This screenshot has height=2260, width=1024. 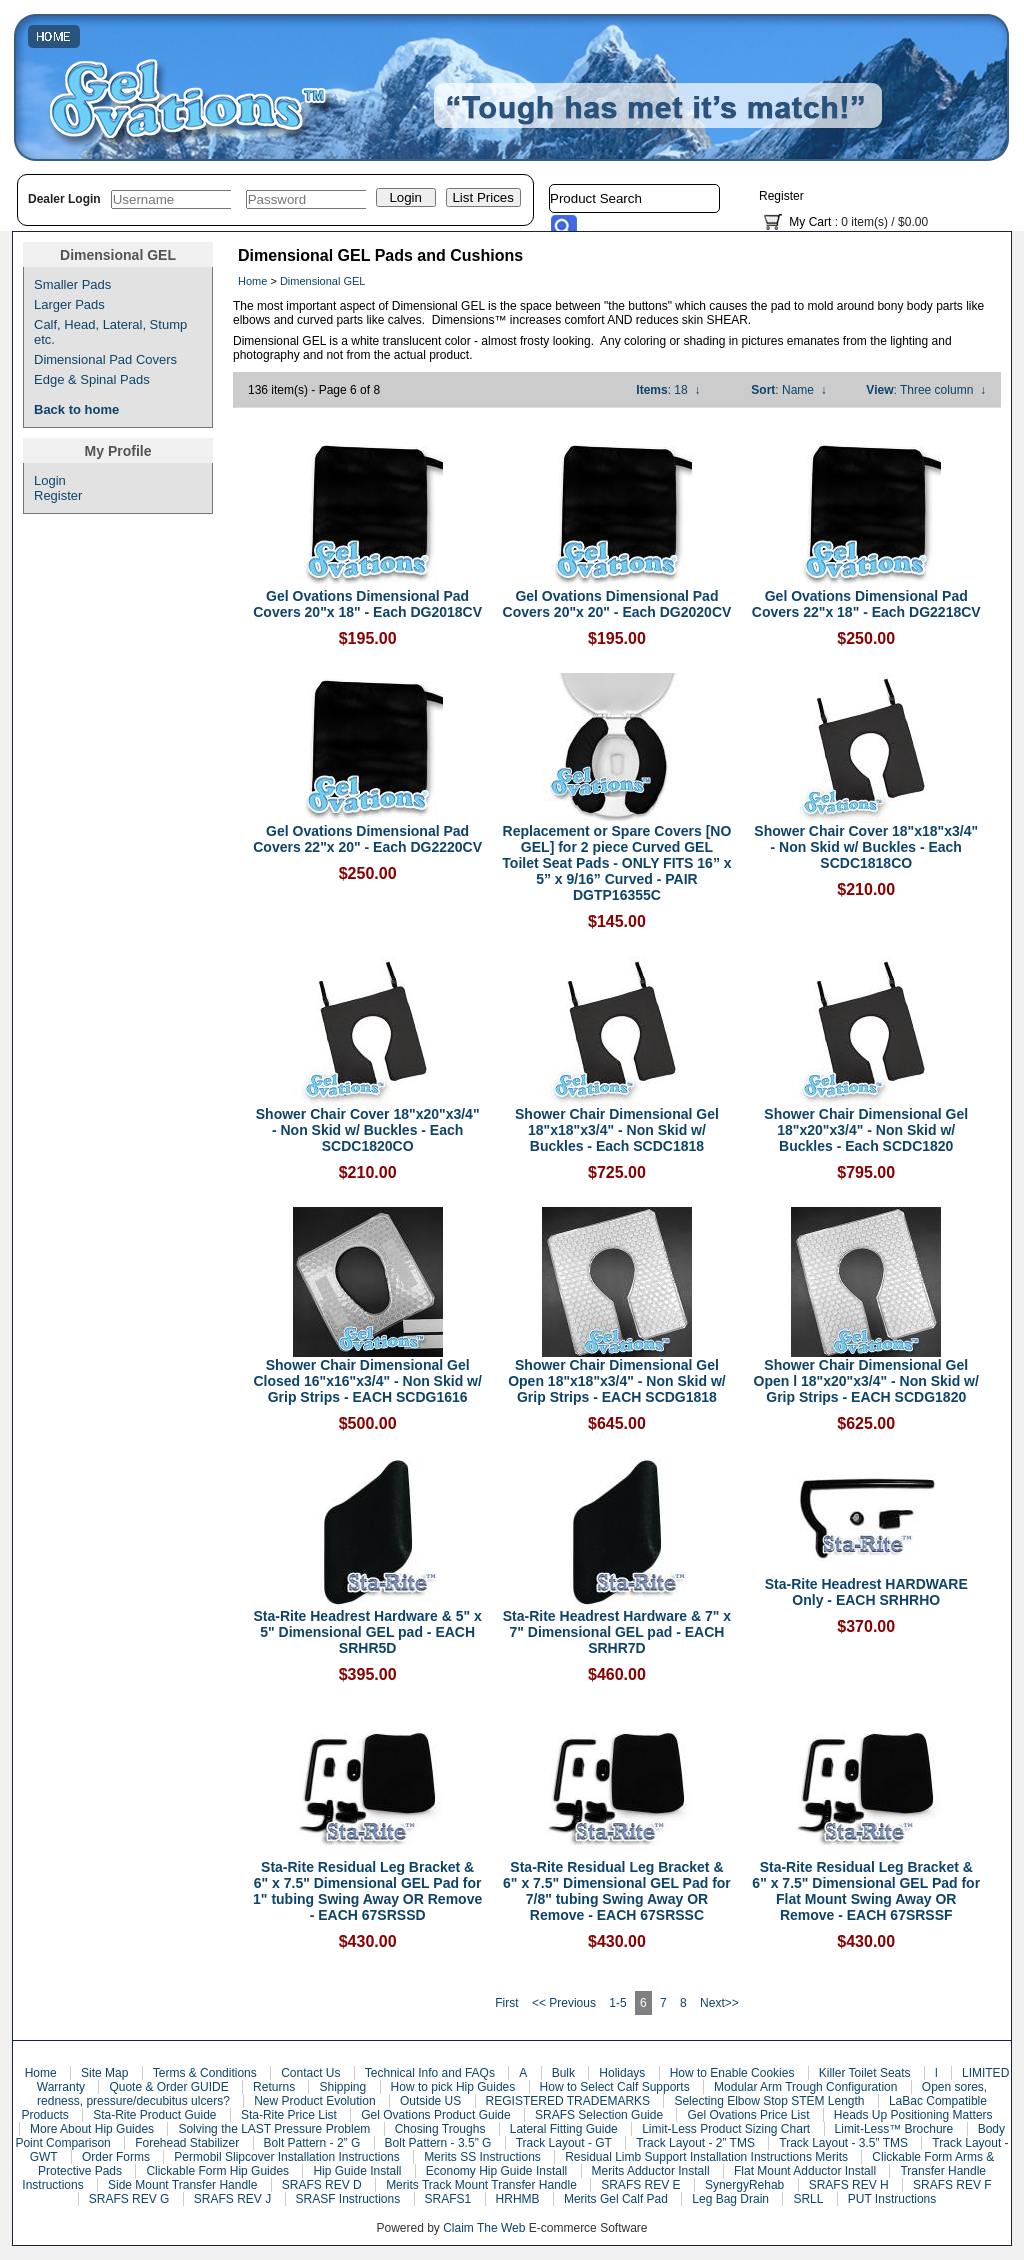 I want to click on Merits Track Mount Transfer Handle, so click(x=481, y=2185).